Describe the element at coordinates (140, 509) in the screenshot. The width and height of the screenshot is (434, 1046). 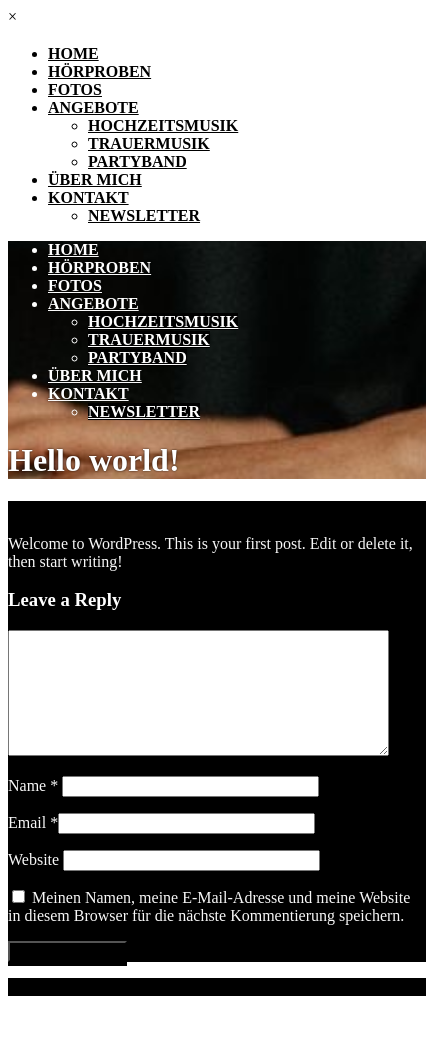
I see `Uncategorized` at that location.